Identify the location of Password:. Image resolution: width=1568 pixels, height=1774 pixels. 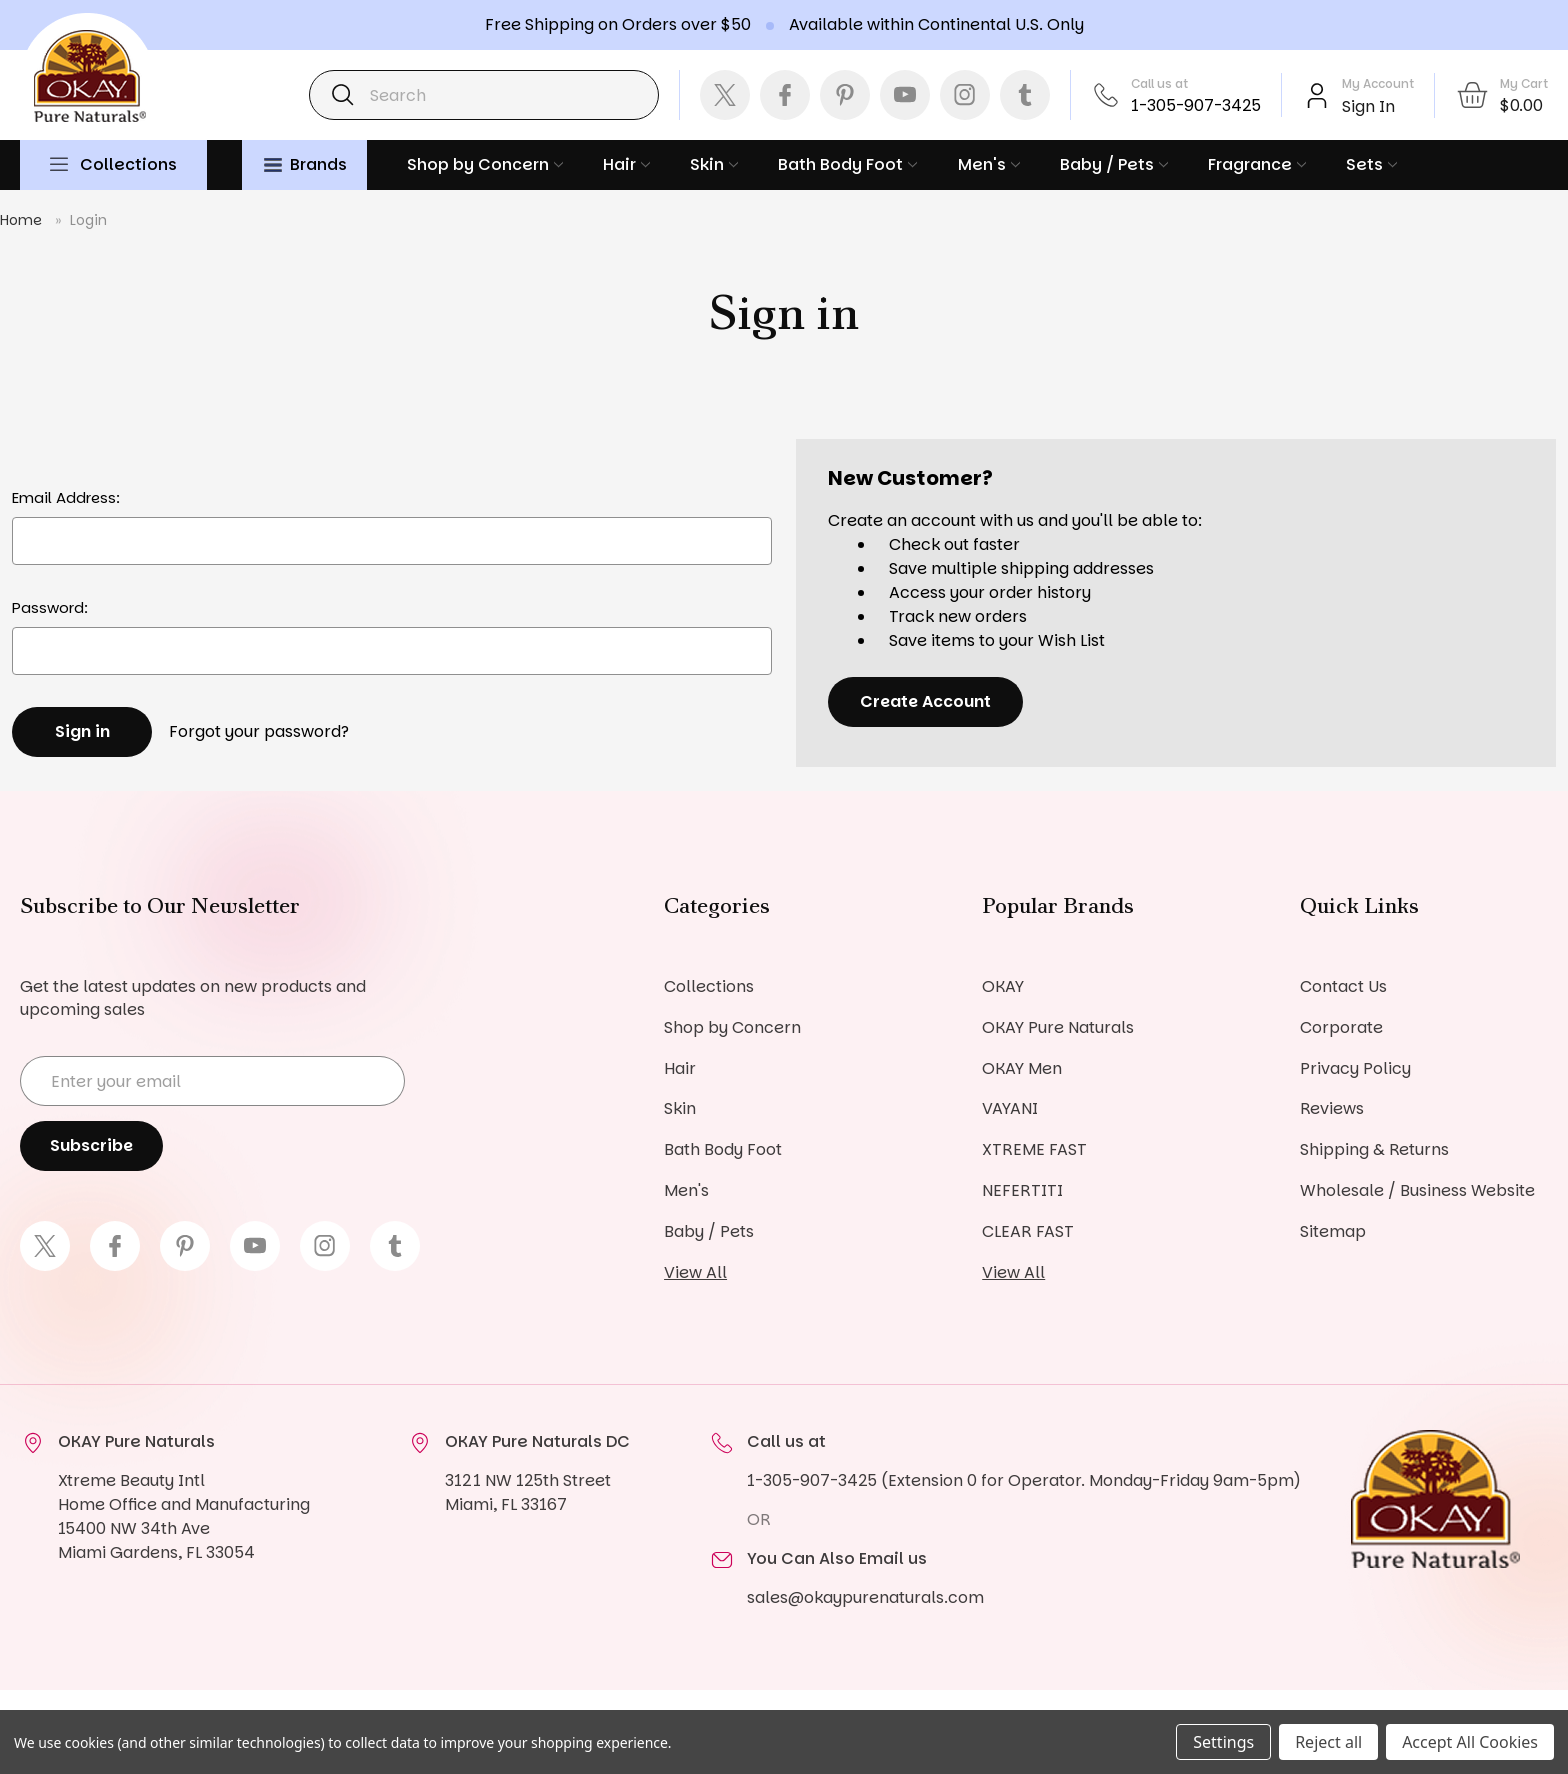
(50, 607).